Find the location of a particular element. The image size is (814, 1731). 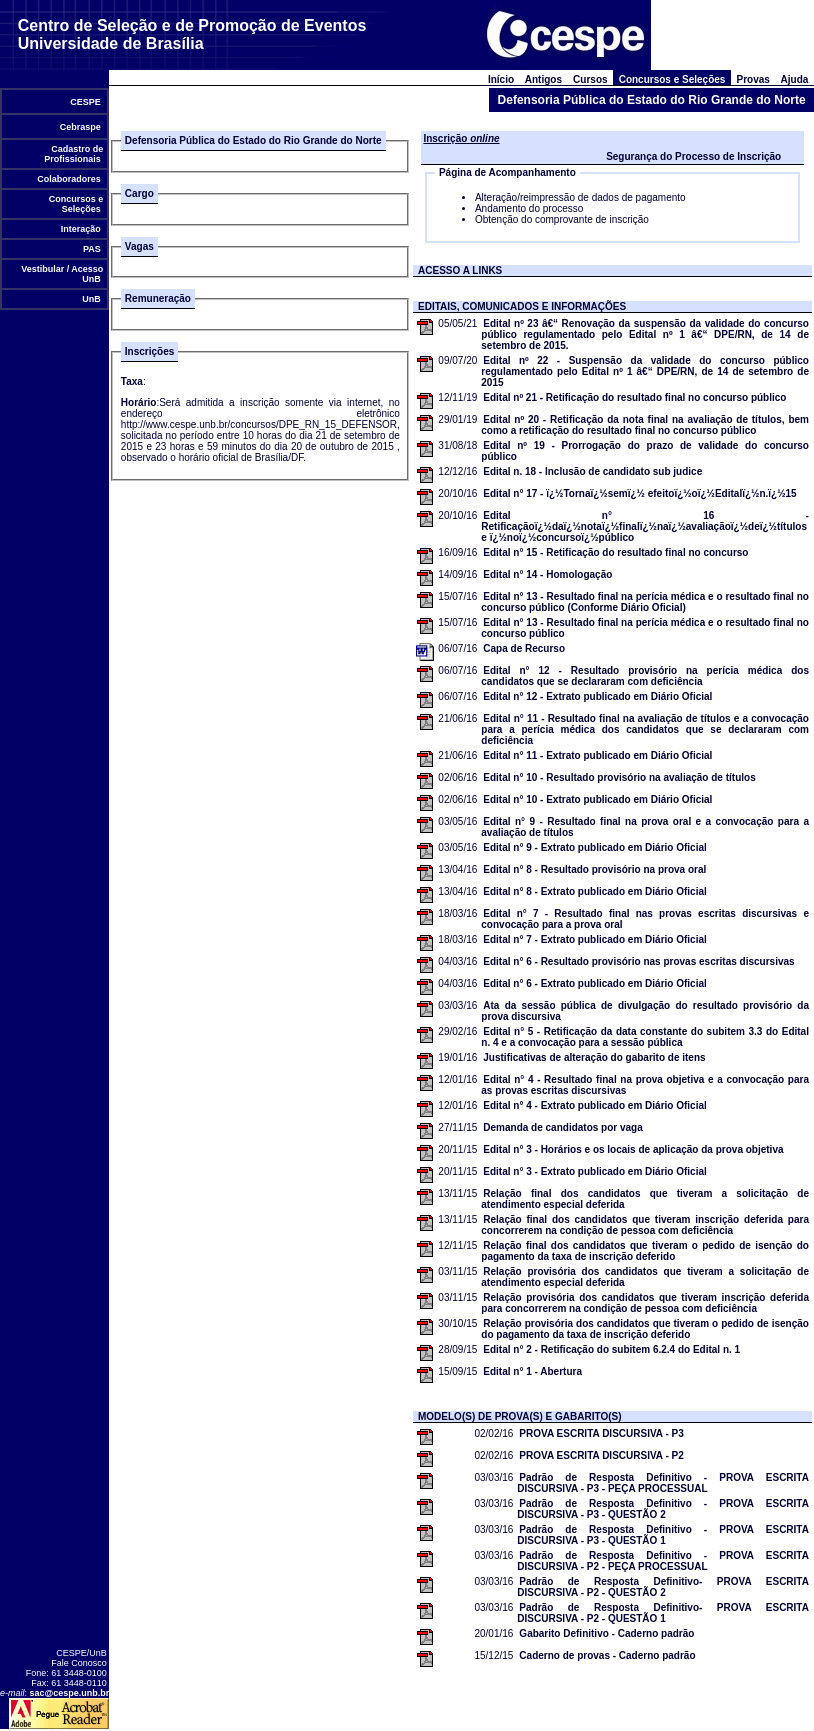

Edital n° 8 - Resultado provisório na prova oral is located at coordinates (594, 869).